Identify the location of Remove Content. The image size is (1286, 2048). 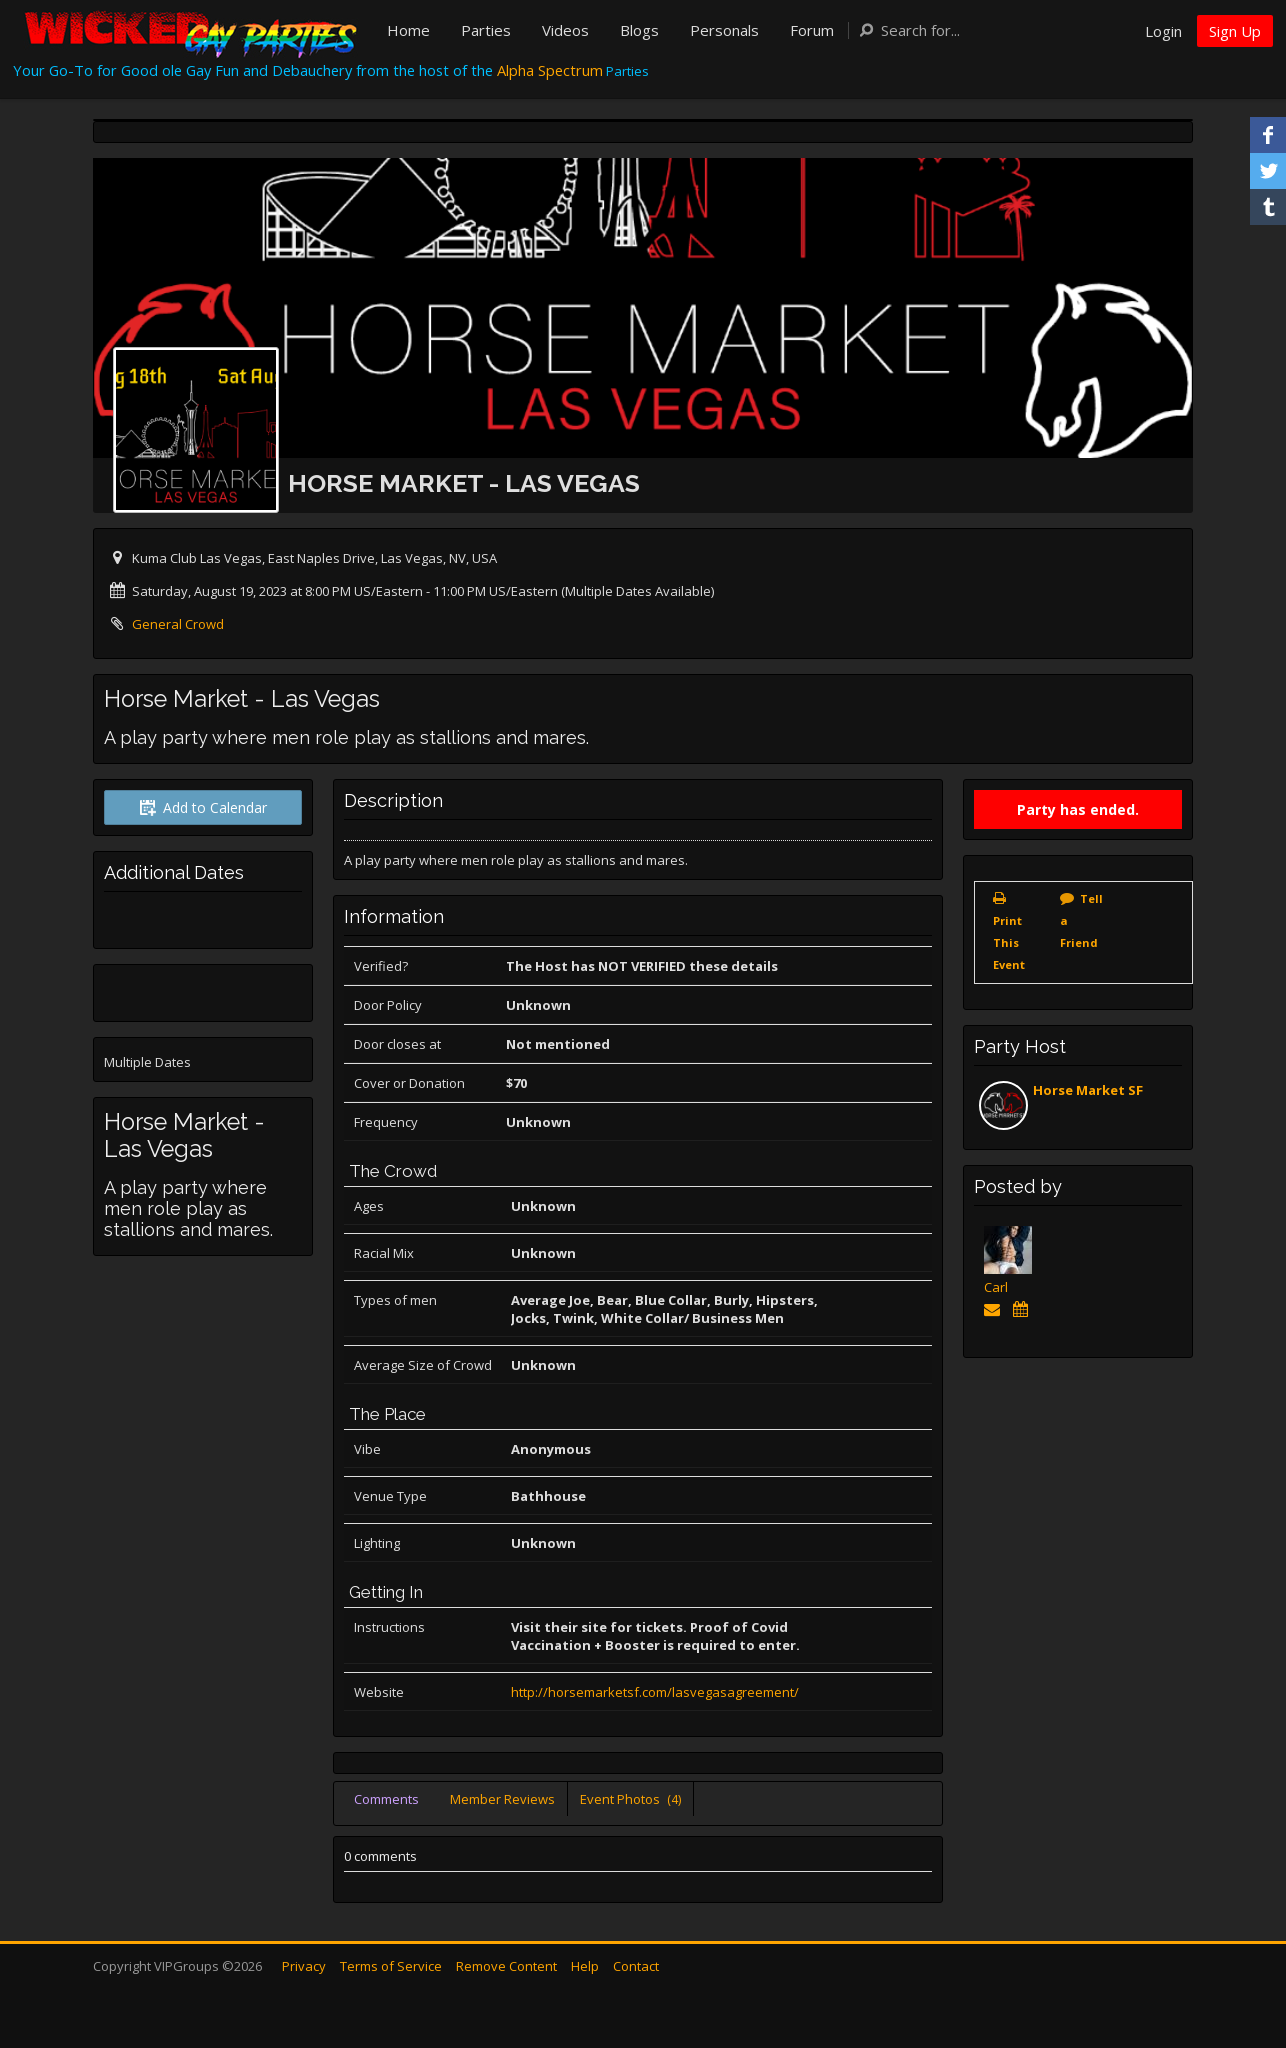
(506, 1966).